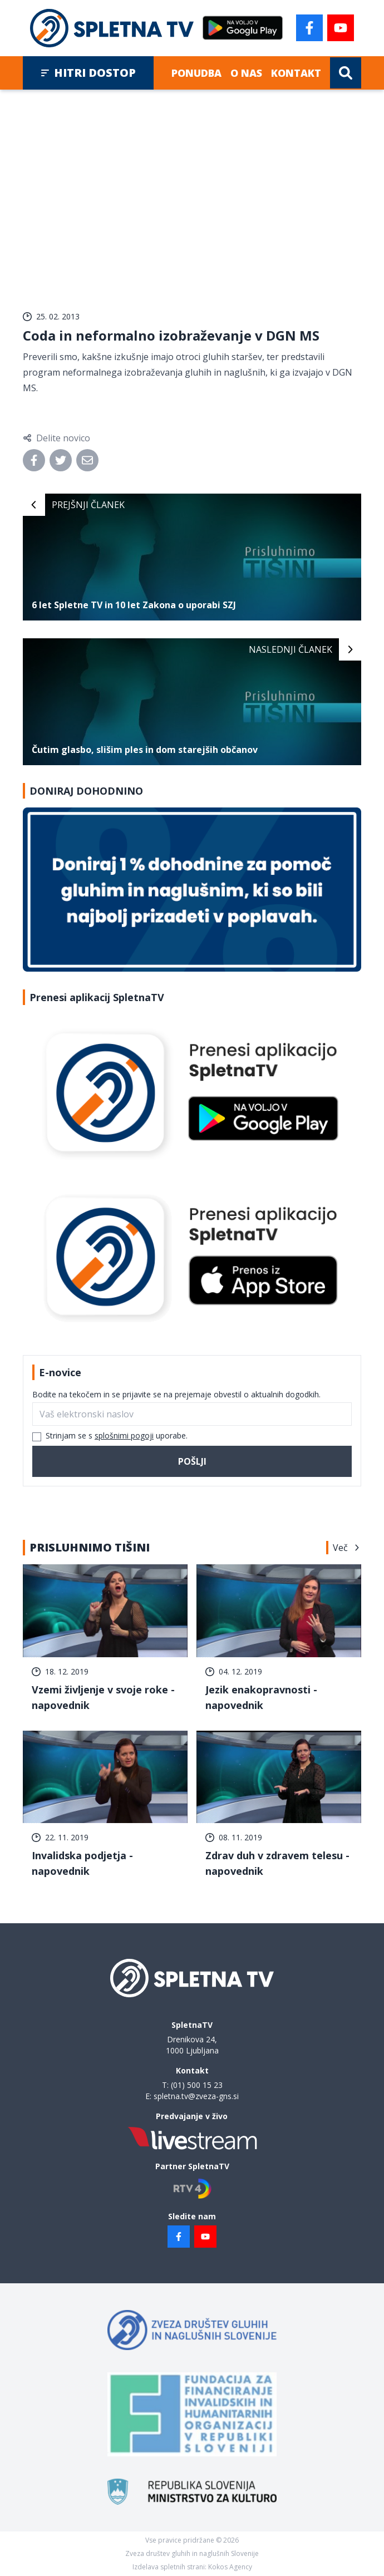 Image resolution: width=384 pixels, height=2576 pixels. I want to click on Pošlji, so click(192, 1461).